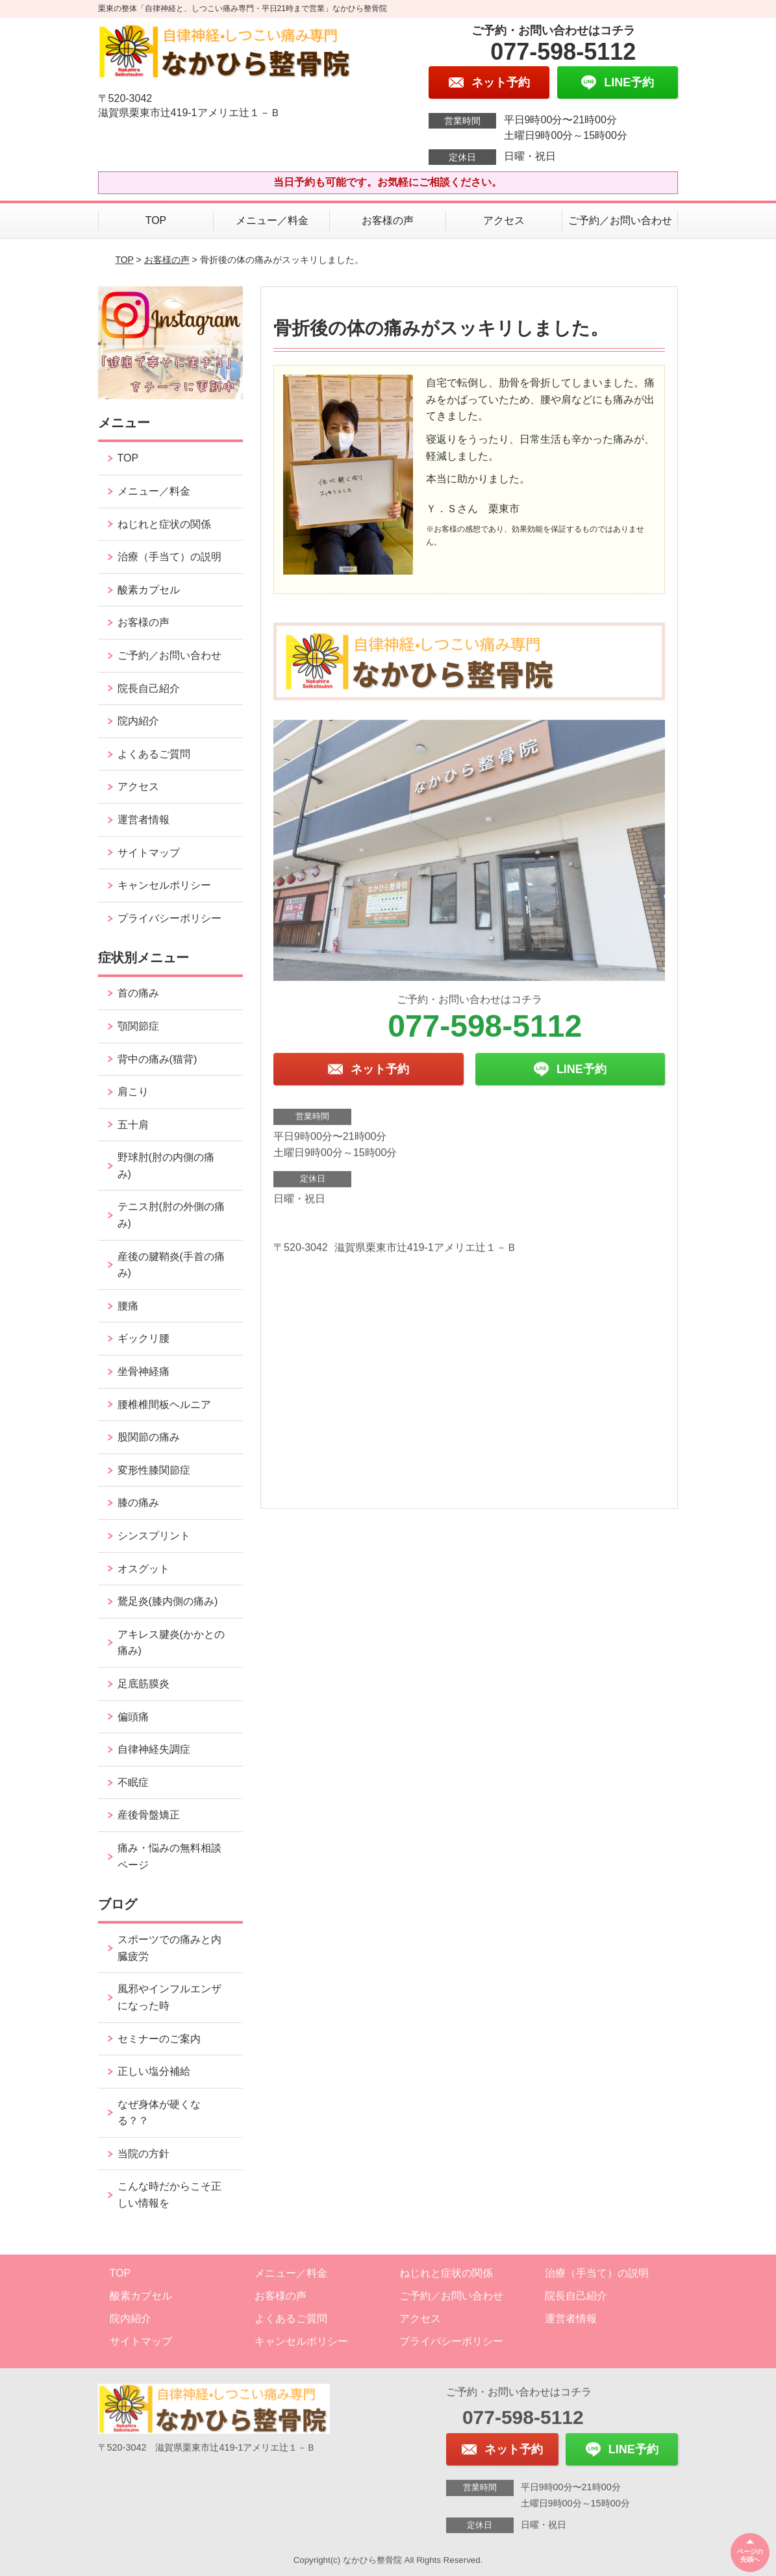  What do you see at coordinates (171, 1215) in the screenshot?
I see `テニス肘(肘の外側の痛み)` at bounding box center [171, 1215].